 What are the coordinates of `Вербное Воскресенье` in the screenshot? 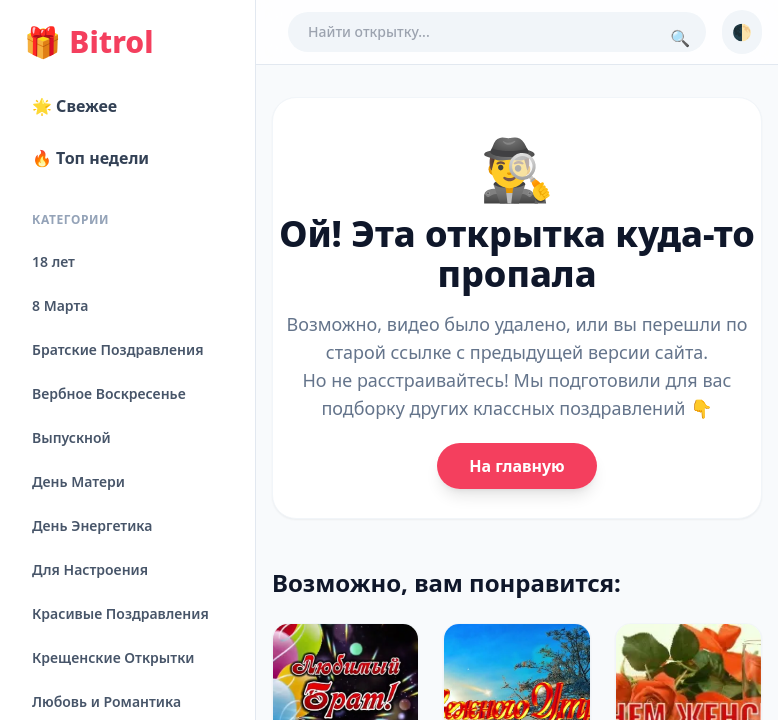 It's located at (109, 393).